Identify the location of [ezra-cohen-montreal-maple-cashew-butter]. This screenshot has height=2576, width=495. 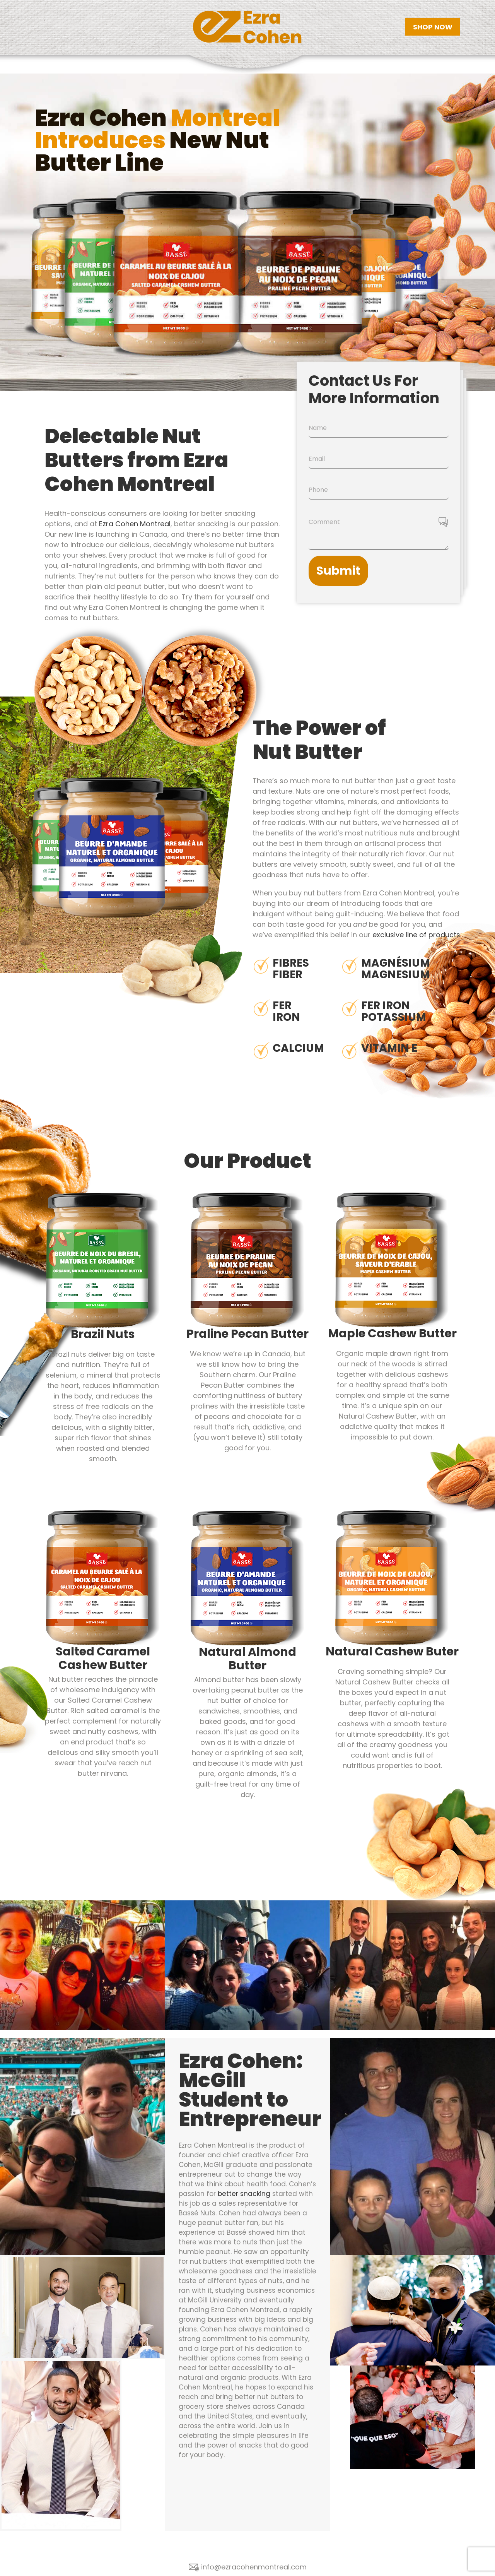
(392, 1196).